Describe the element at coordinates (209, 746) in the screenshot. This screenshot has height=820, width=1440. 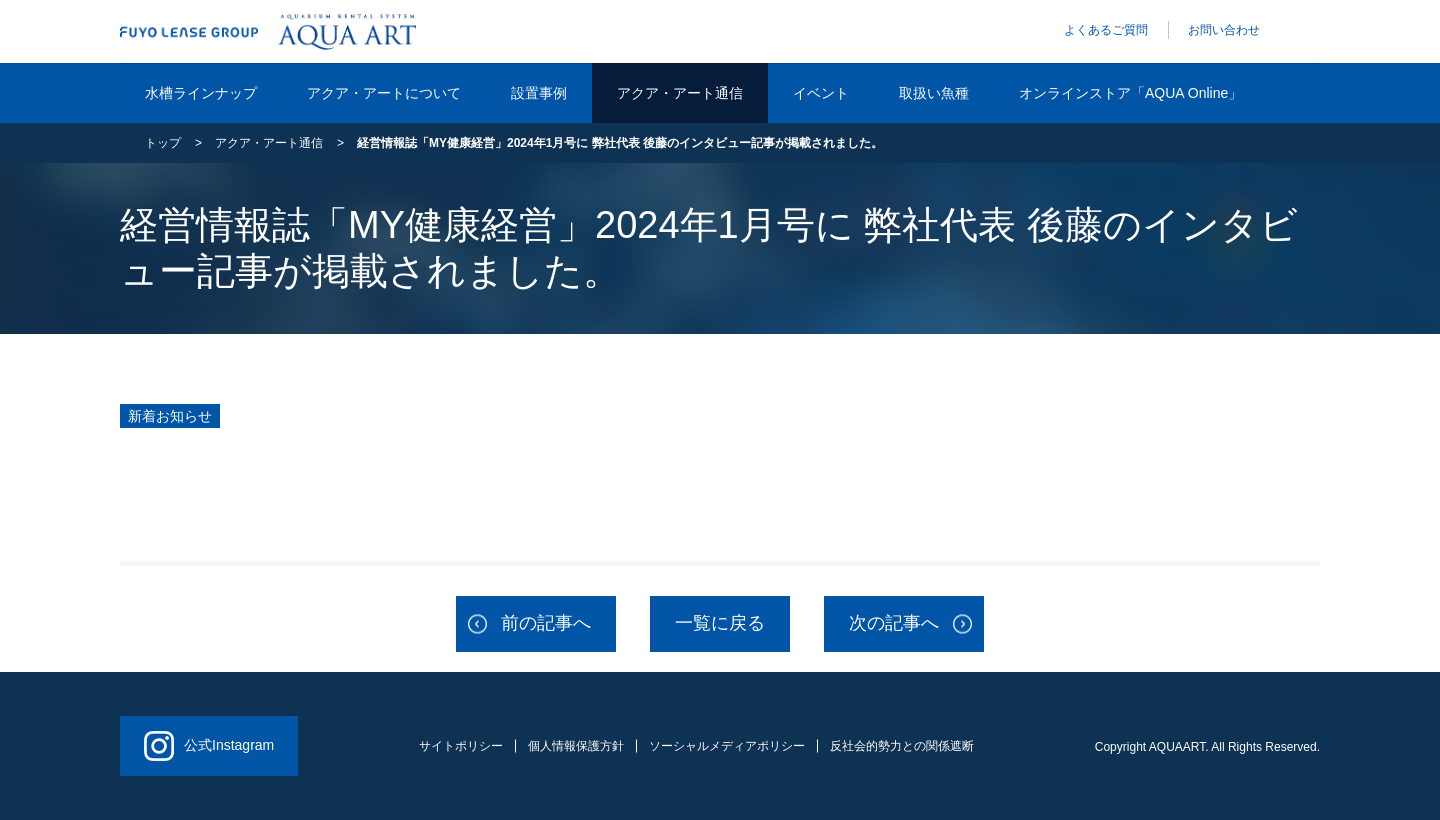
I see `公式Instagram` at that location.